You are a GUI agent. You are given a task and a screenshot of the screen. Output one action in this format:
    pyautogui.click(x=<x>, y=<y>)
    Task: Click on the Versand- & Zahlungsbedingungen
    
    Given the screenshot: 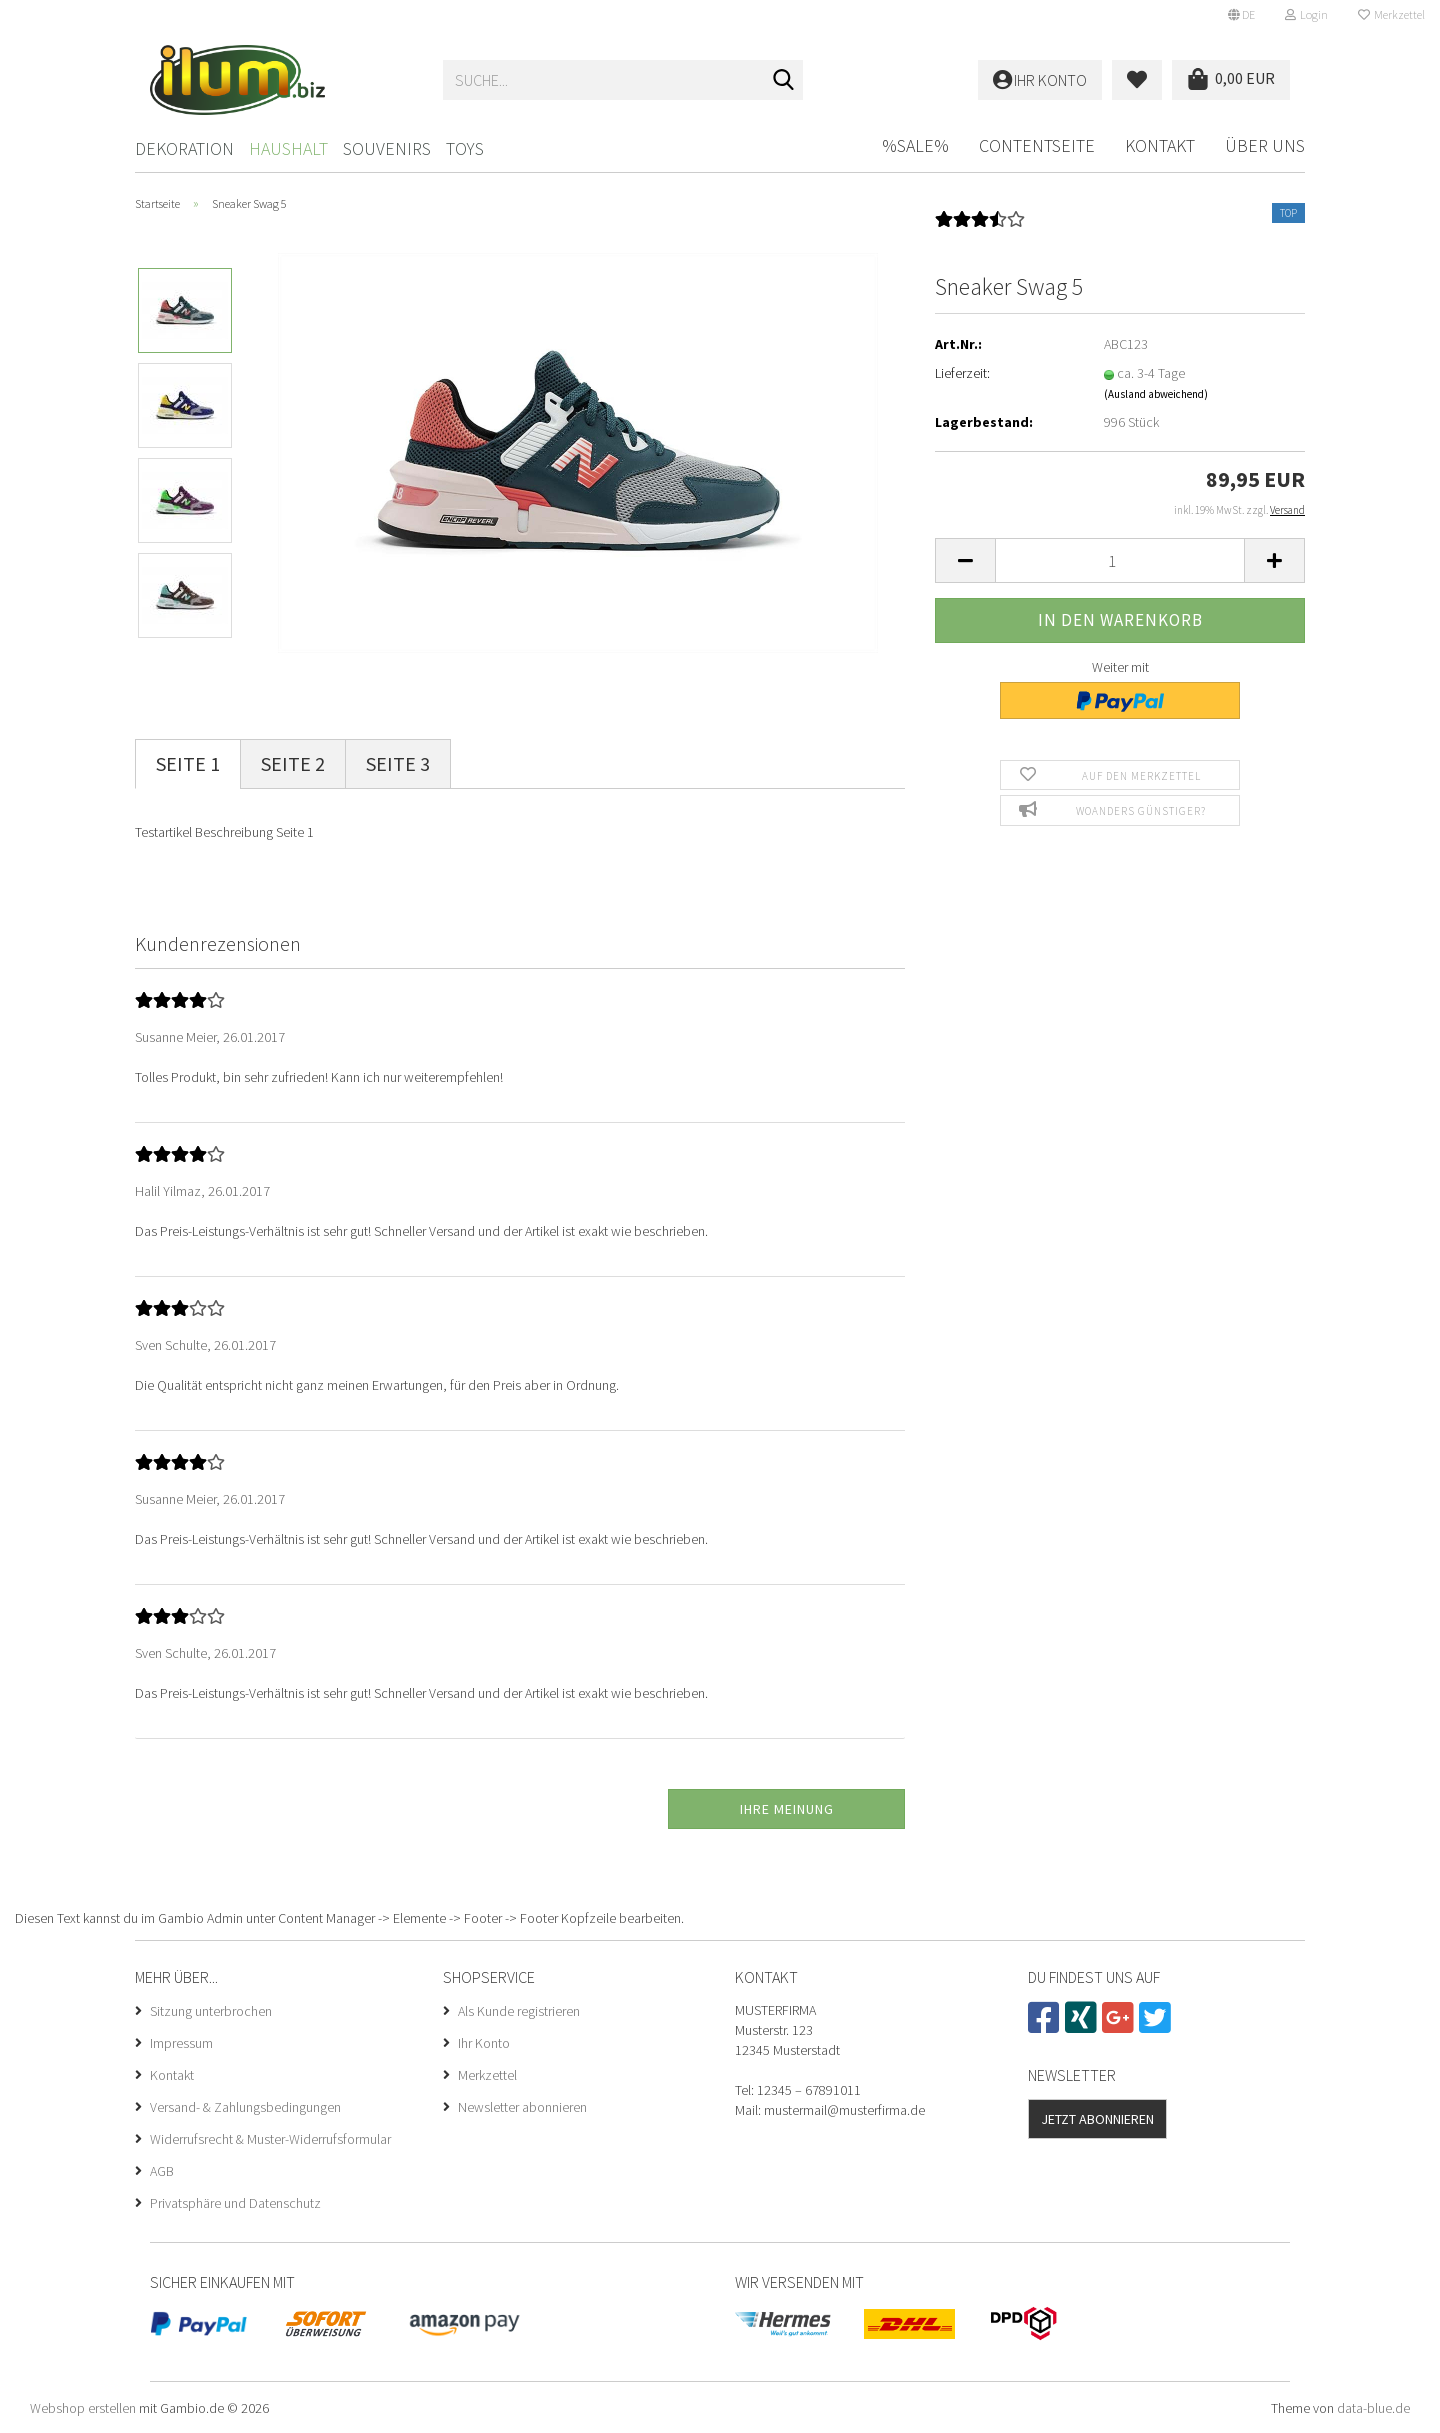 What is the action you would take?
    pyautogui.click(x=245, y=2107)
    